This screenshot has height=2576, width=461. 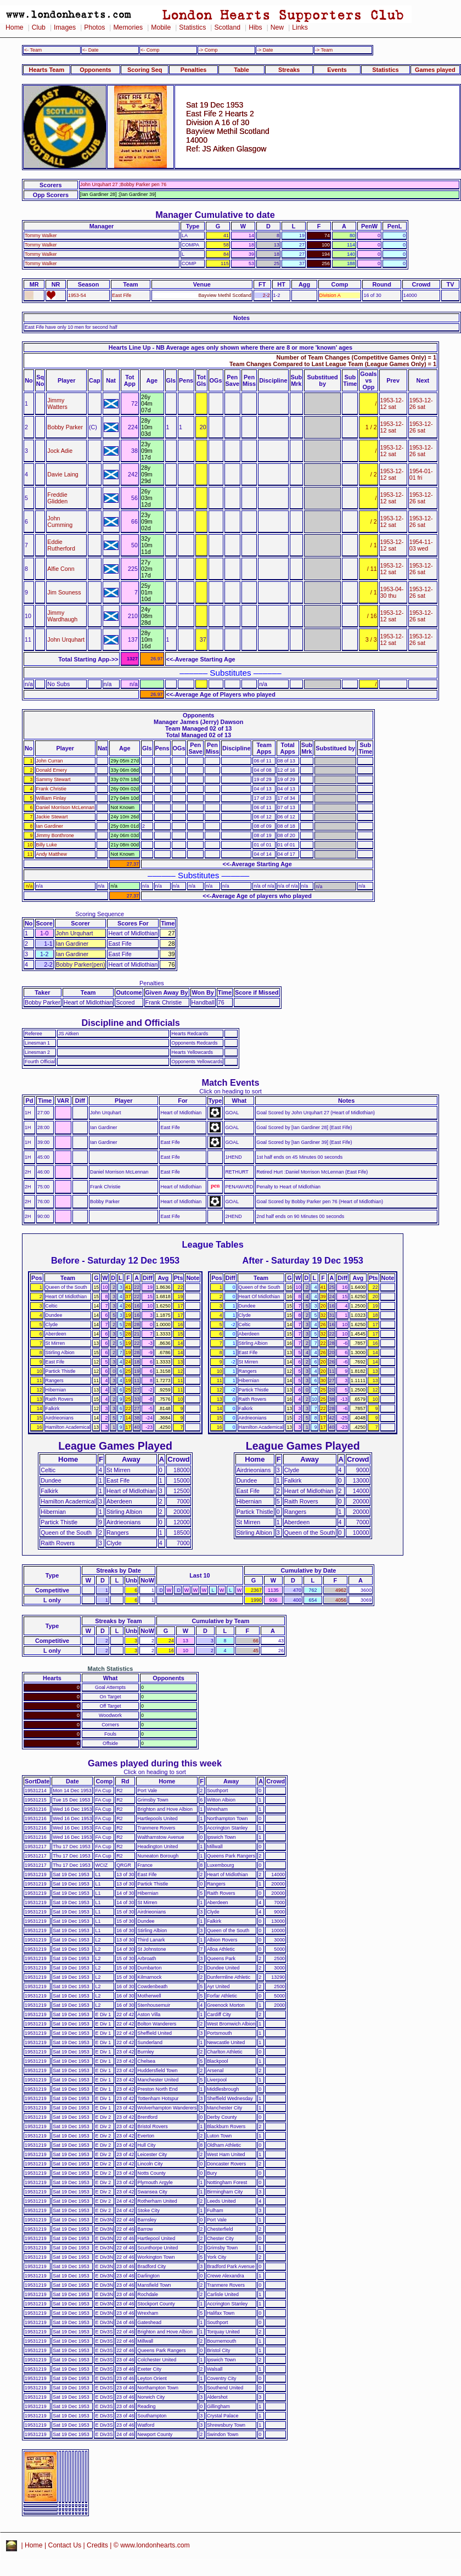 What do you see at coordinates (241, 69) in the screenshot?
I see `Table` at bounding box center [241, 69].